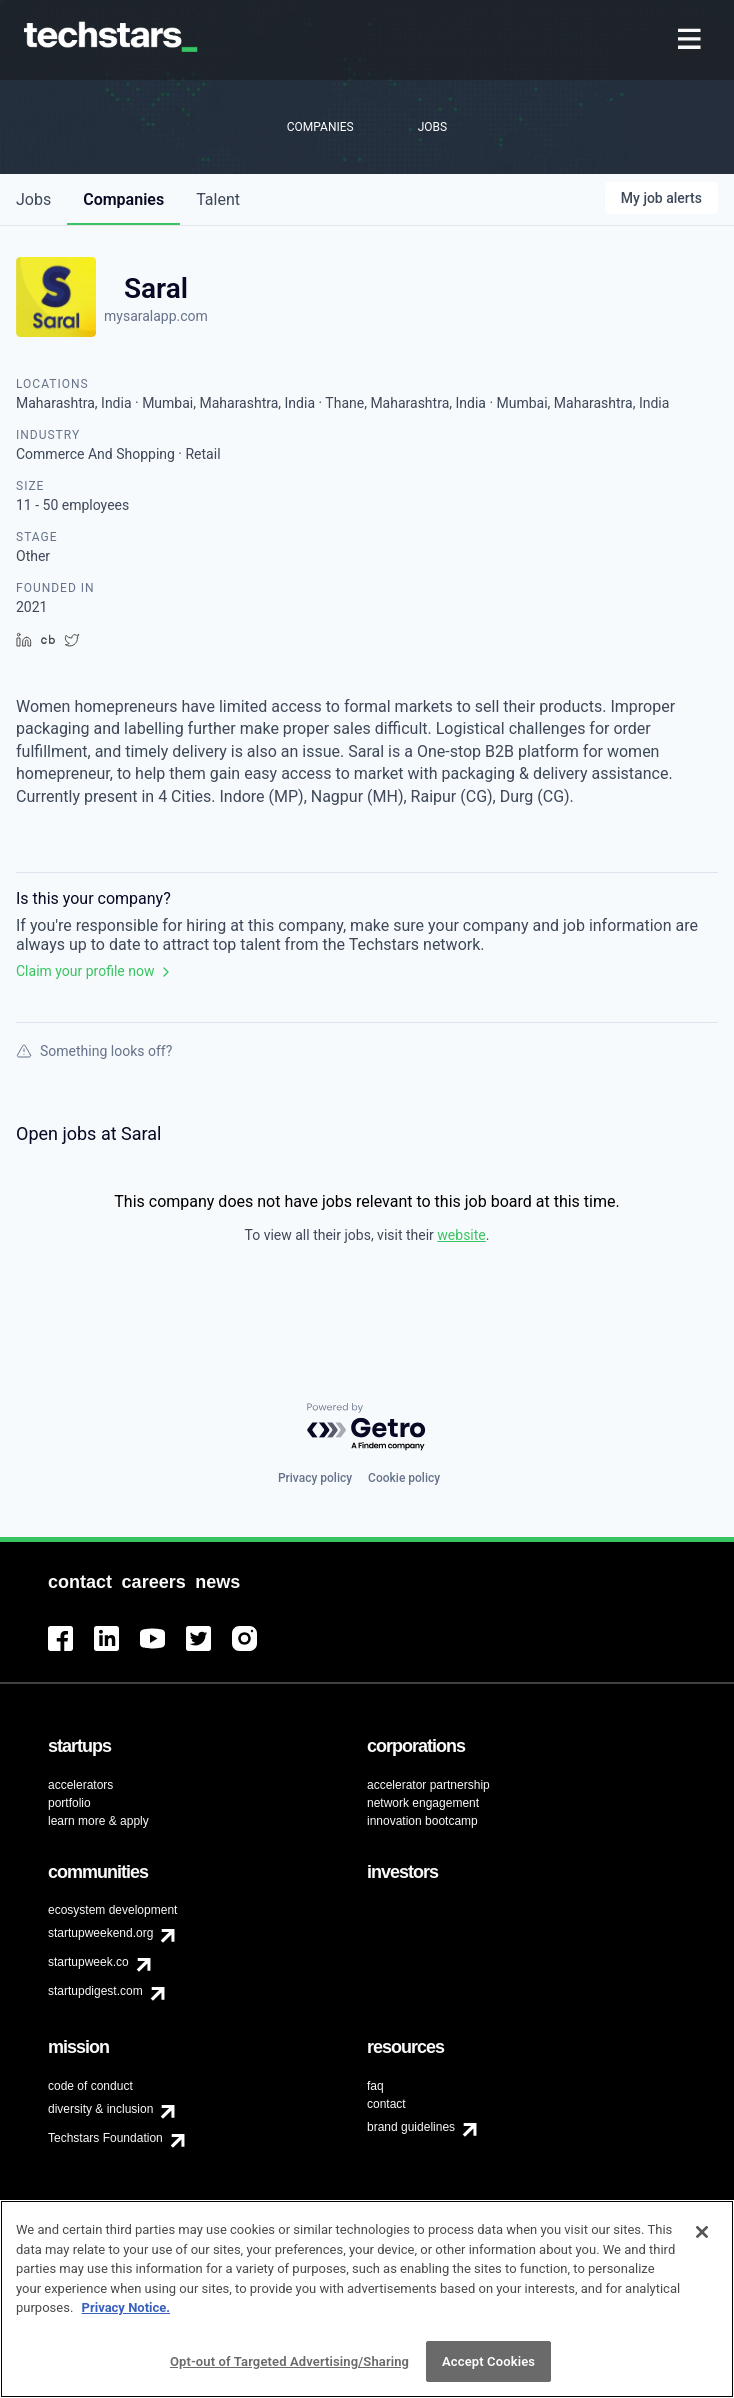  I want to click on [menuitem], so click(691, 40).